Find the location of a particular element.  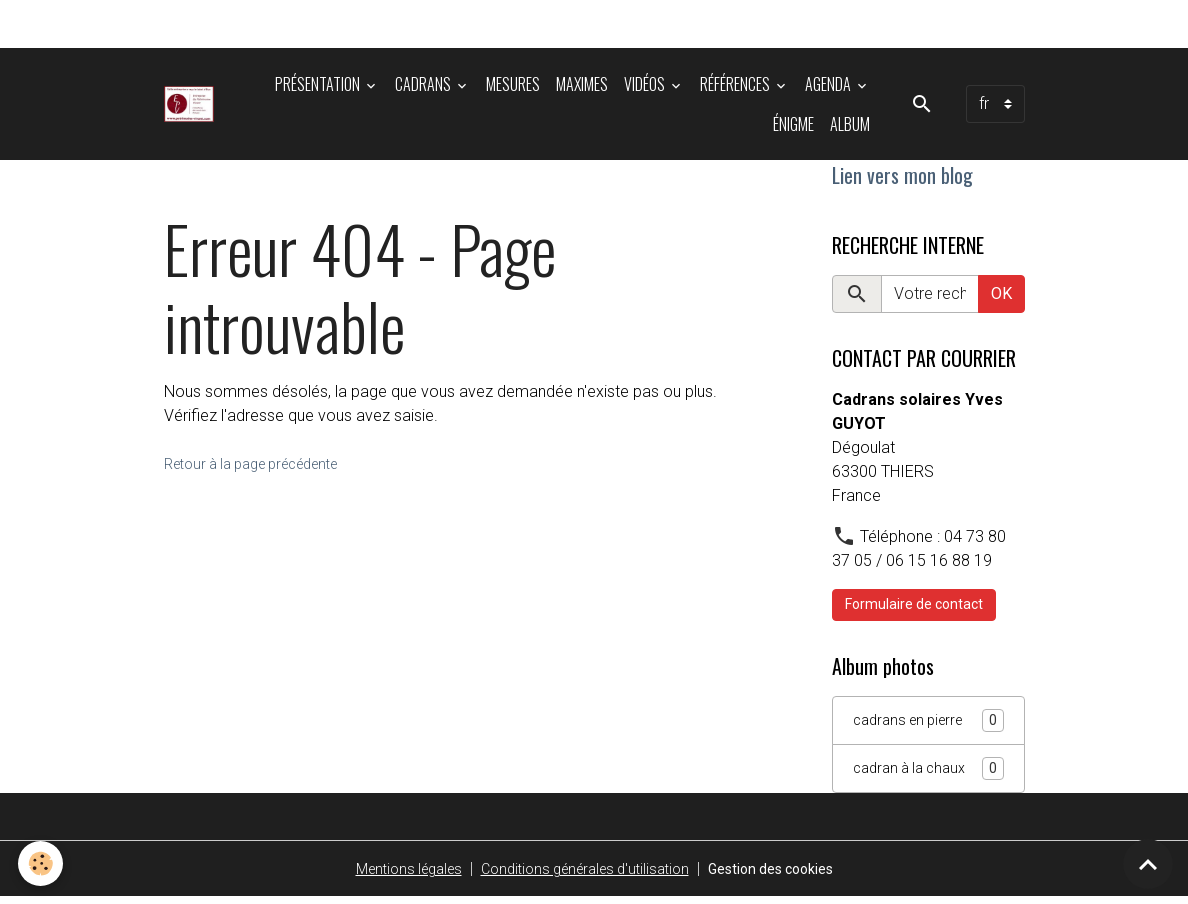

Retour à la page précédente is located at coordinates (264, 463).